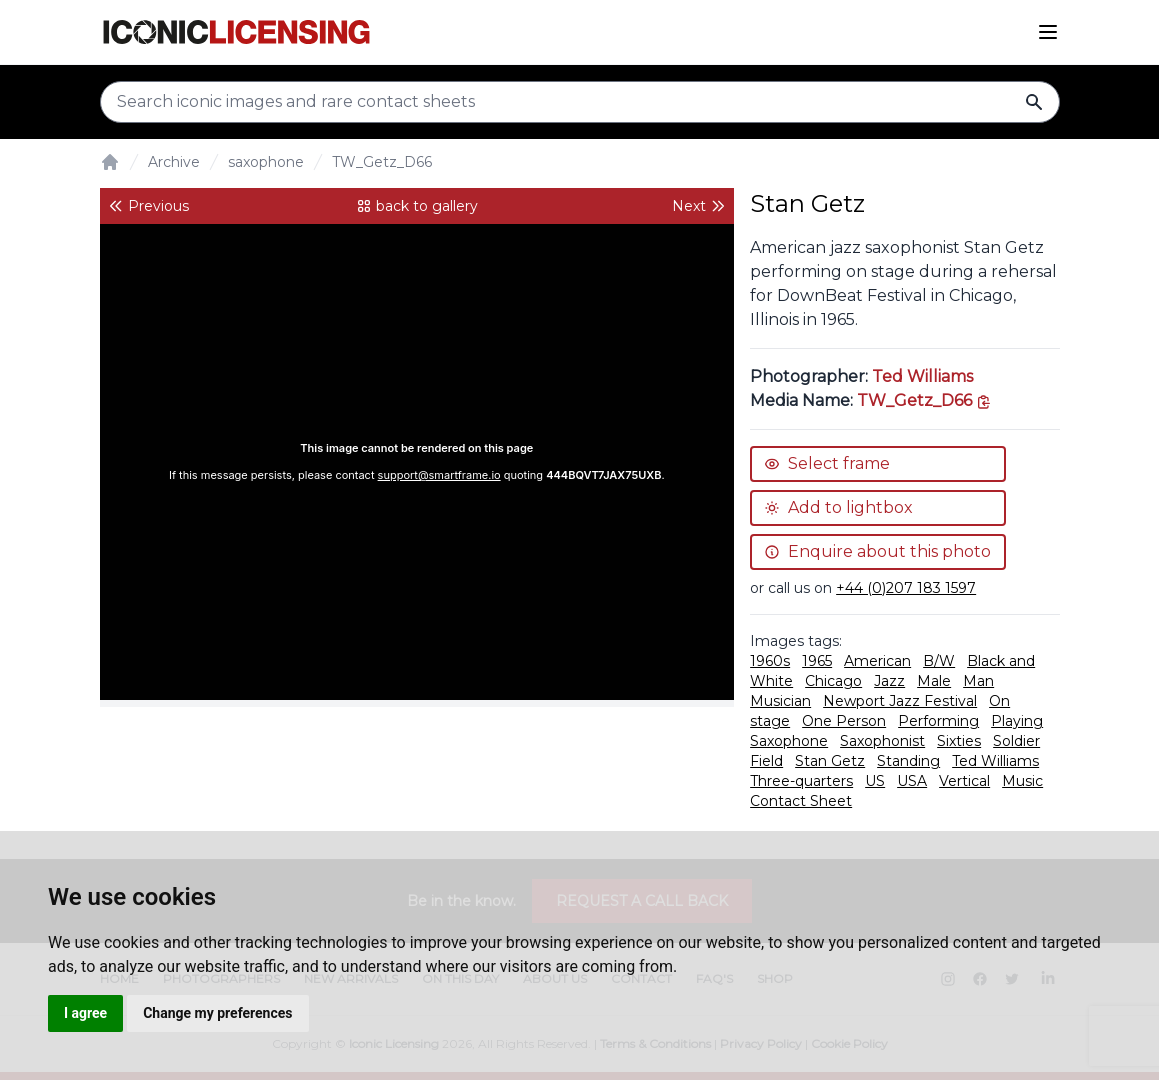 This screenshot has height=1080, width=1159. Describe the element at coordinates (382, 162) in the screenshot. I see `TW_Getz_D66` at that location.